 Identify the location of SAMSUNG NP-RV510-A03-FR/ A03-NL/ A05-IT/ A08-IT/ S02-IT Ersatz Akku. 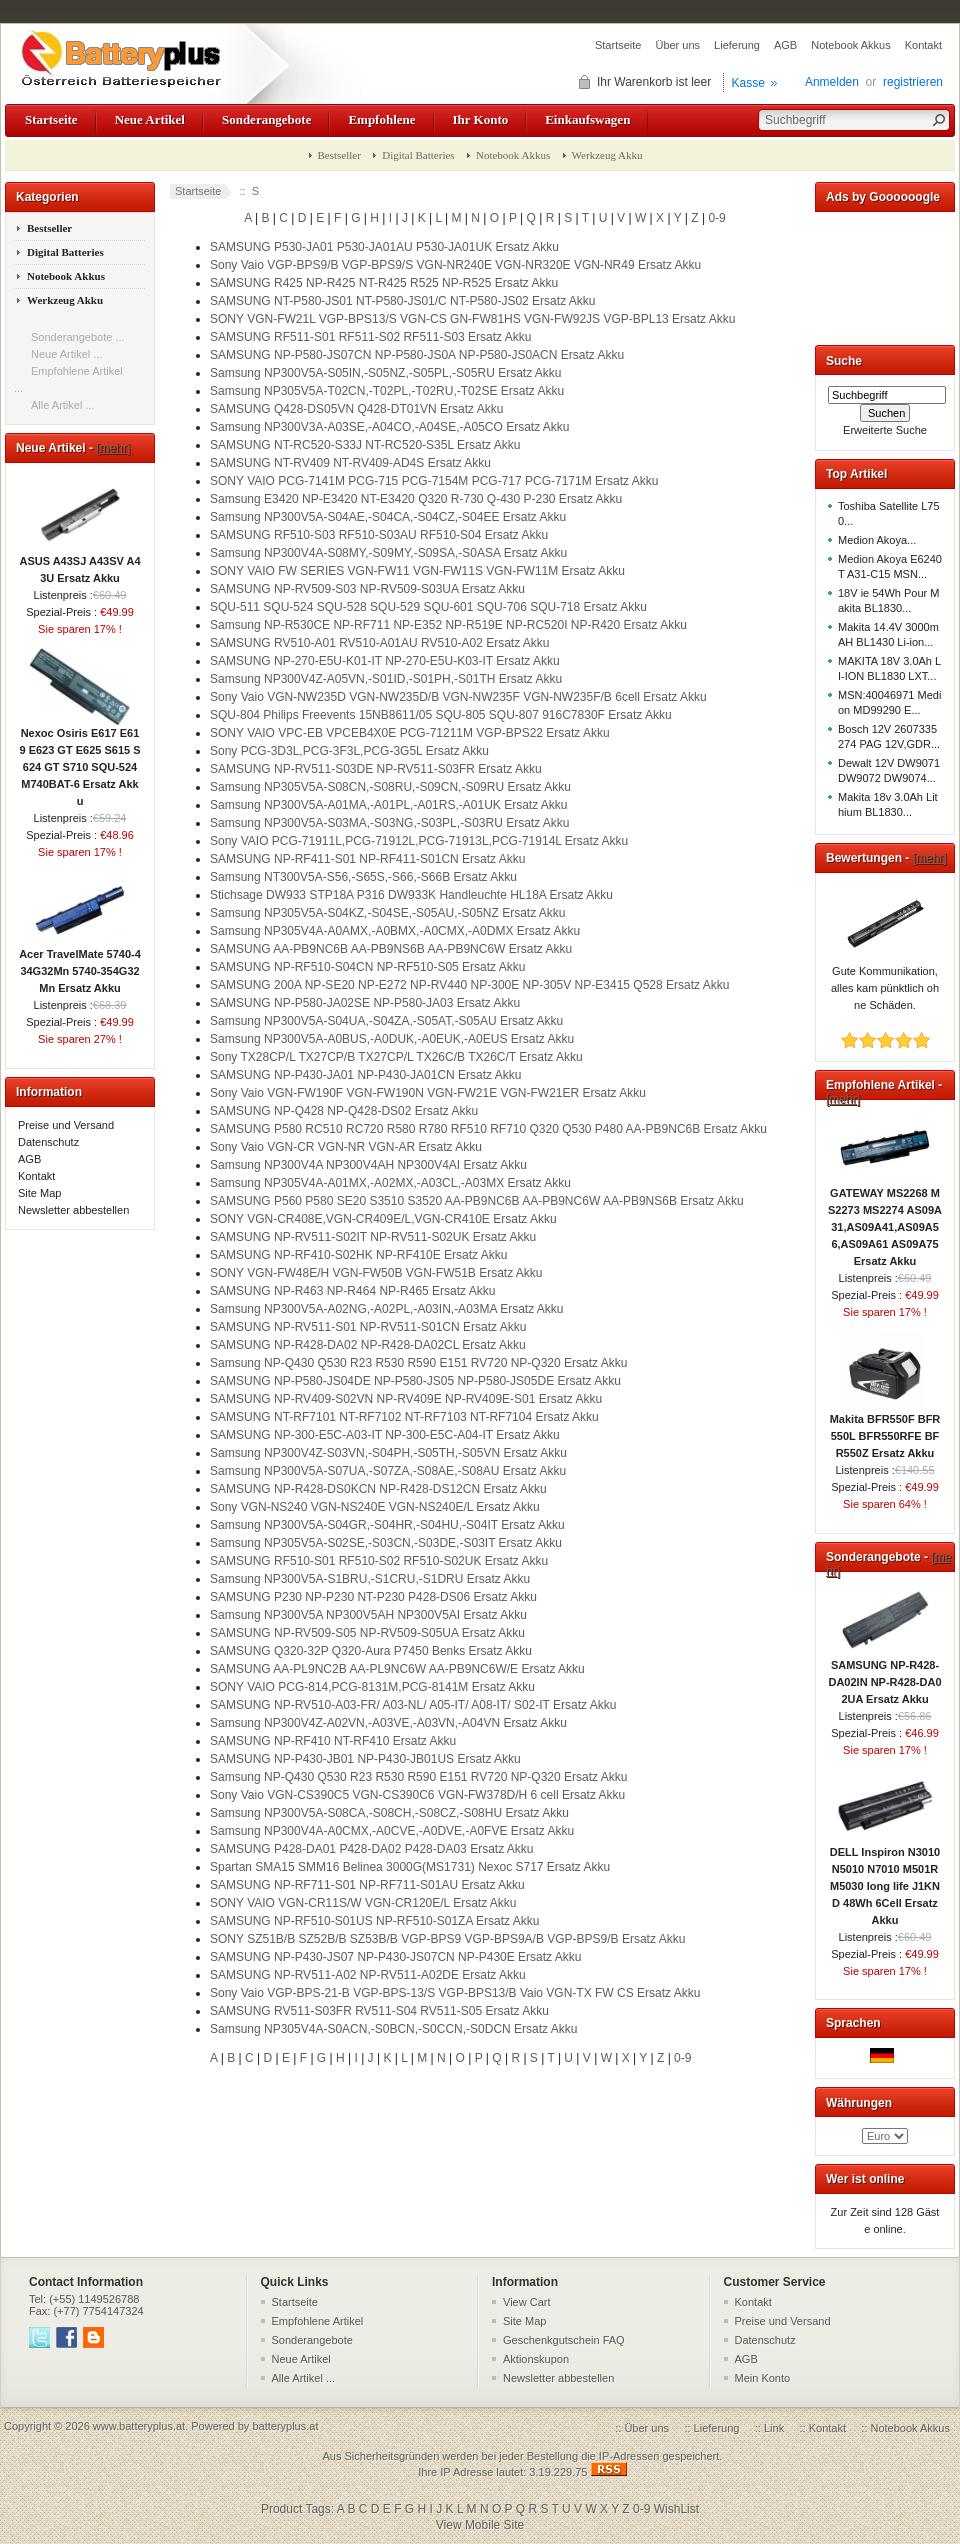
(413, 1705).